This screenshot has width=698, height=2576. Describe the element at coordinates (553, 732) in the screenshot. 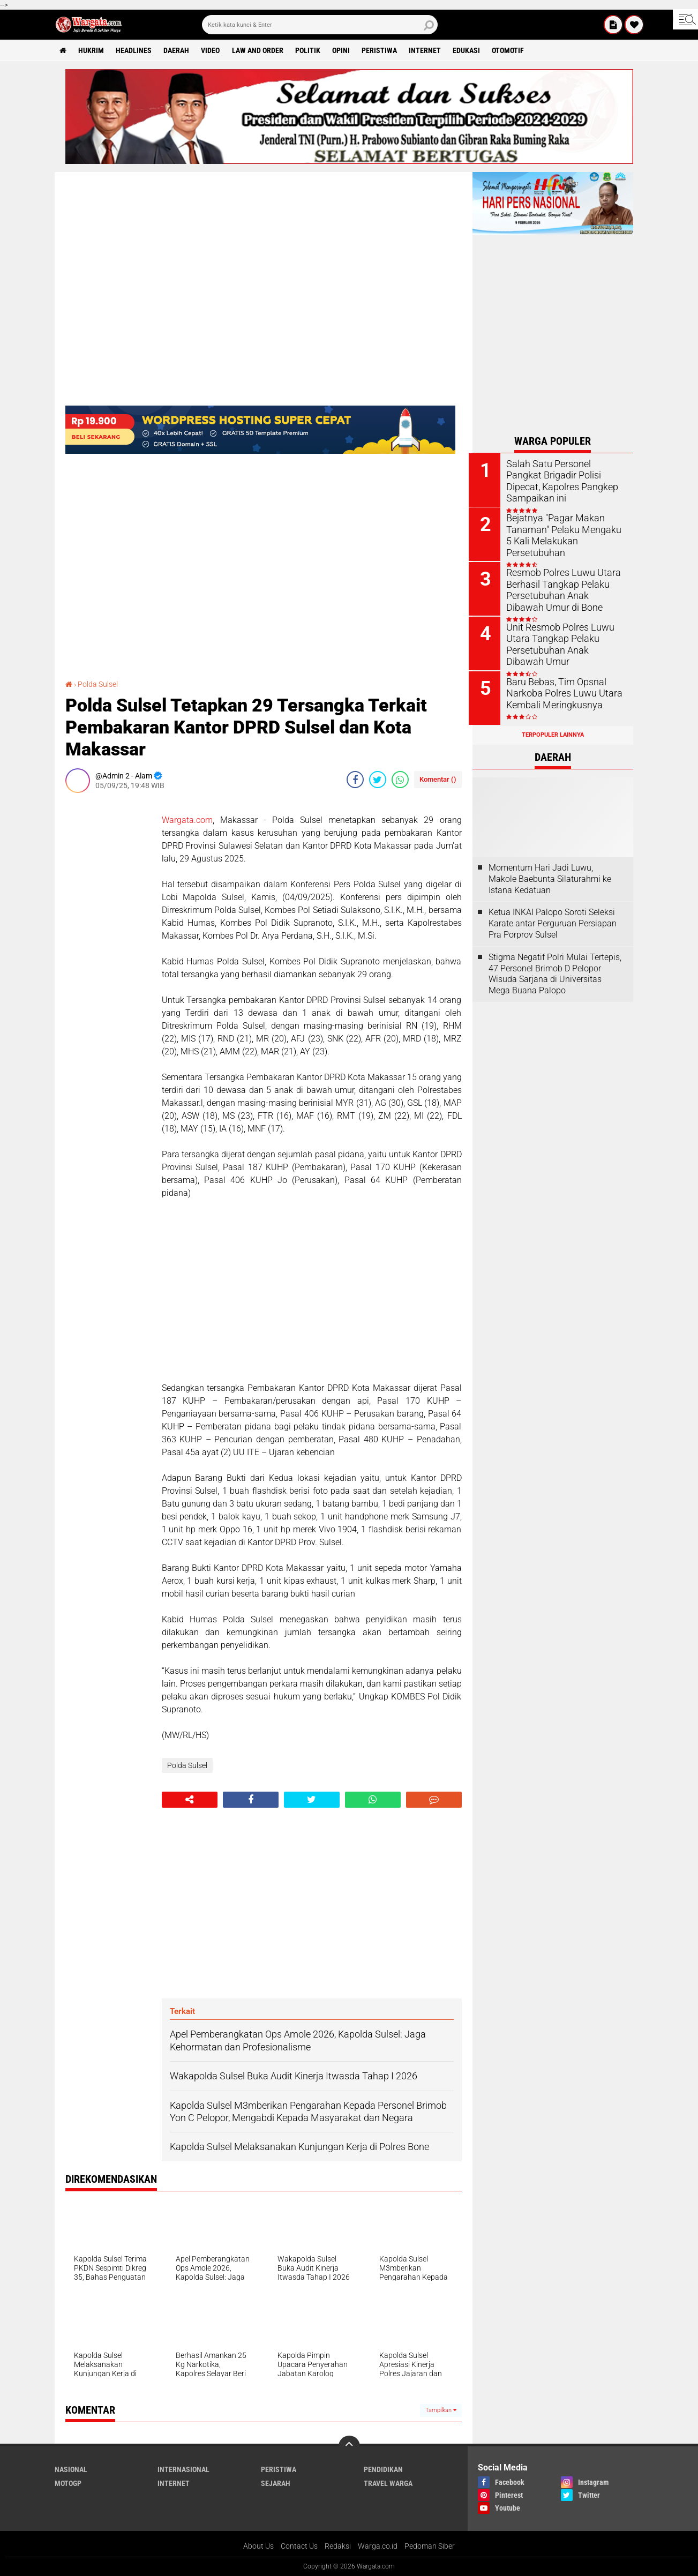

I see `Terpopuler Lainnya` at that location.